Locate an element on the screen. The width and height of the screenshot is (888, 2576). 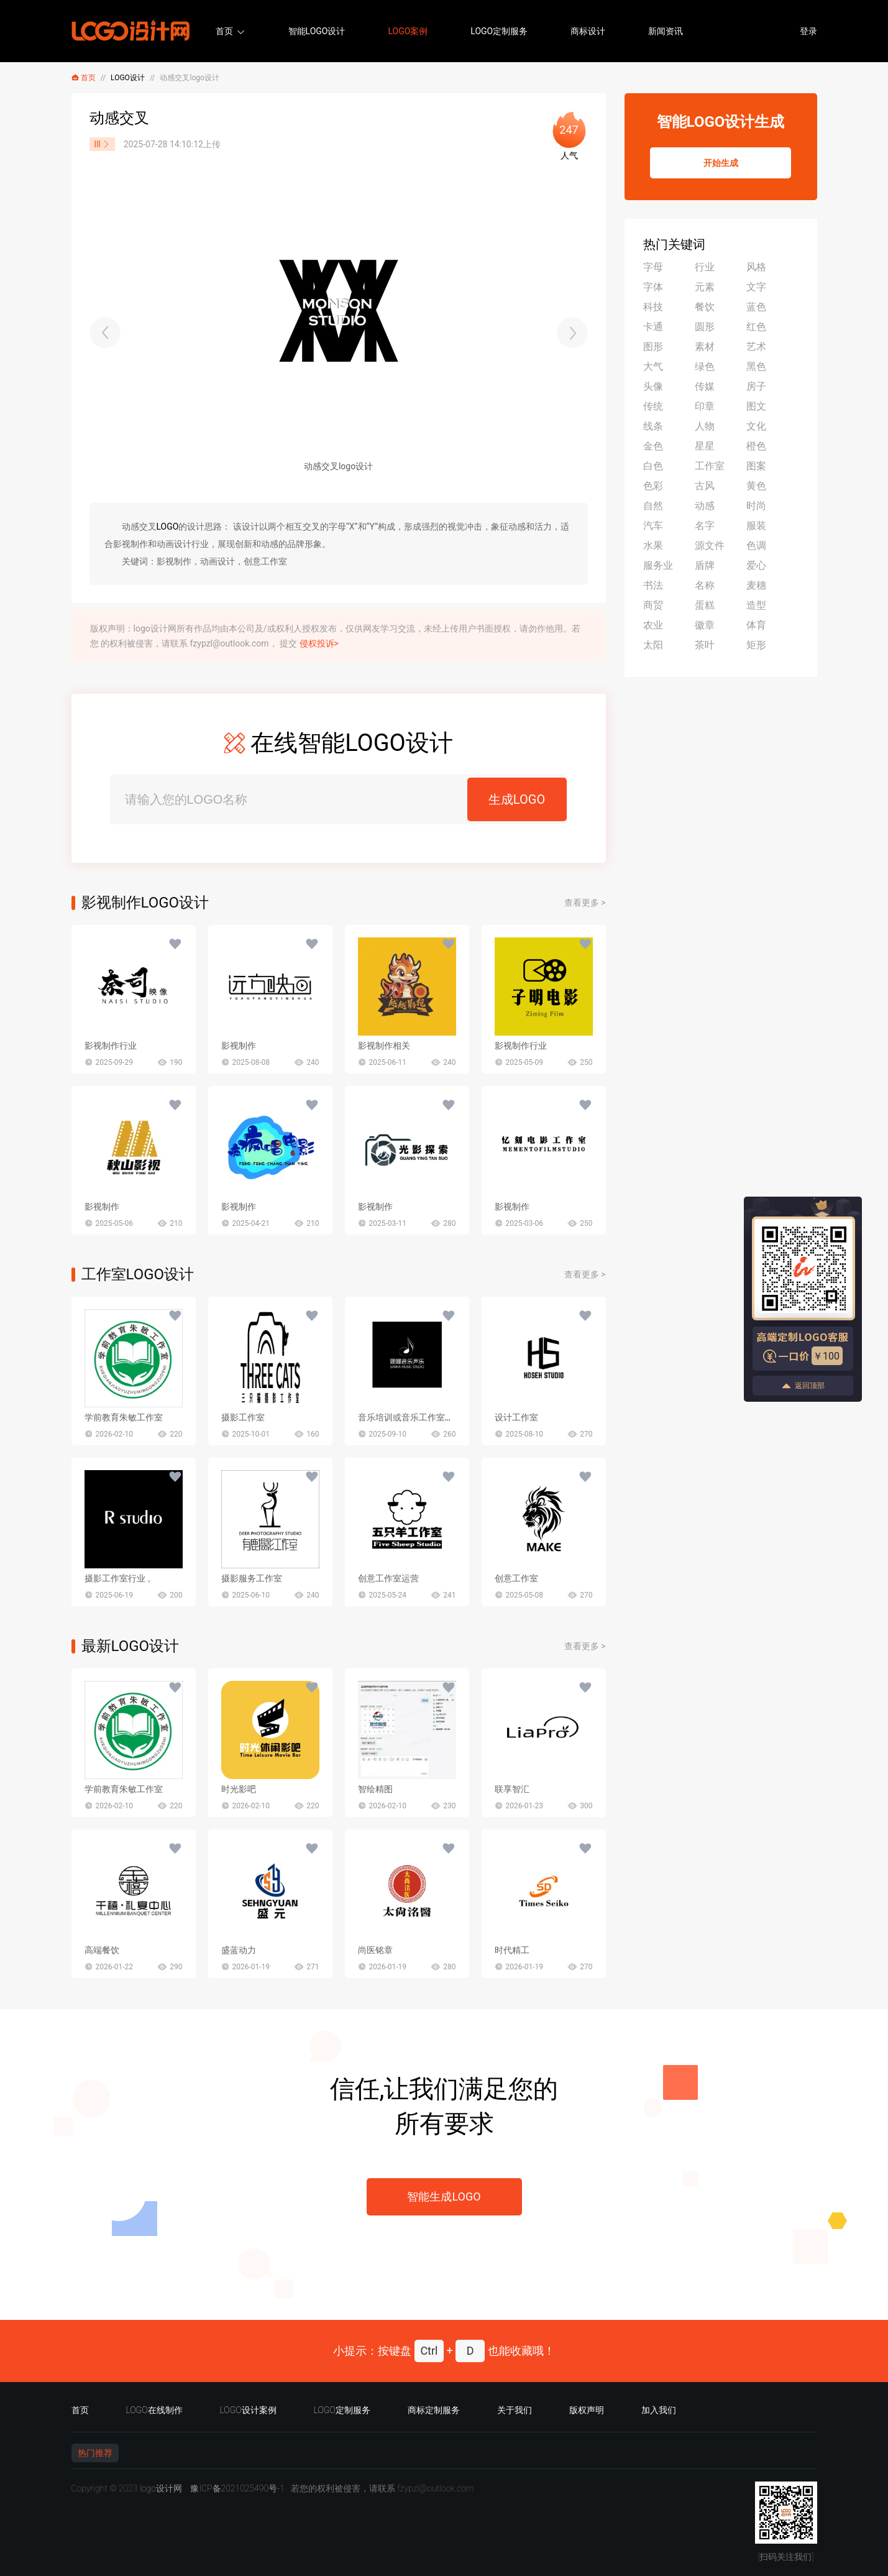
线条 is located at coordinates (653, 426).